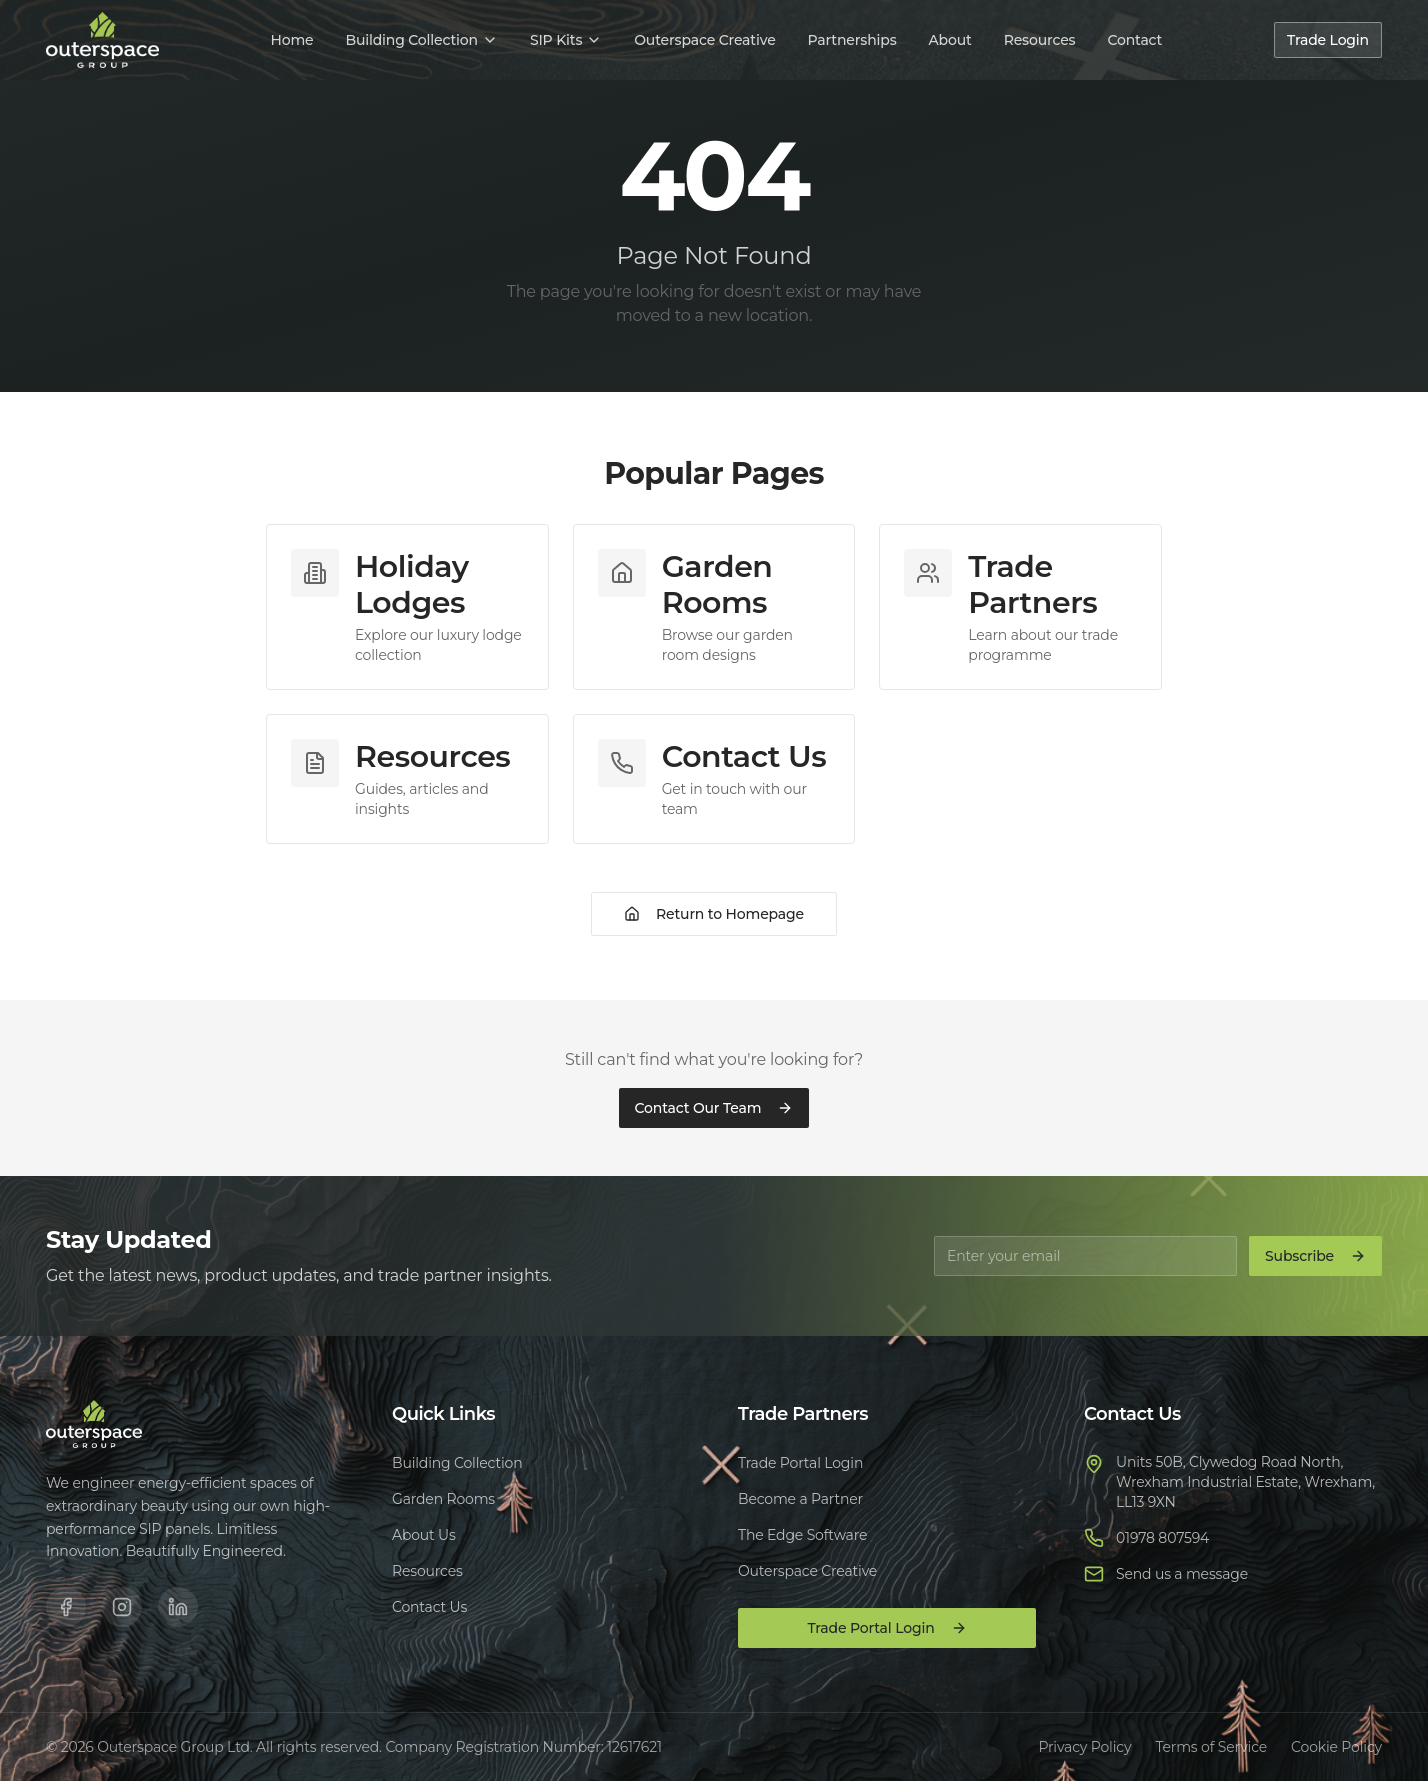 The height and width of the screenshot is (1781, 1428). I want to click on Trade Portal Login, so click(800, 1463).